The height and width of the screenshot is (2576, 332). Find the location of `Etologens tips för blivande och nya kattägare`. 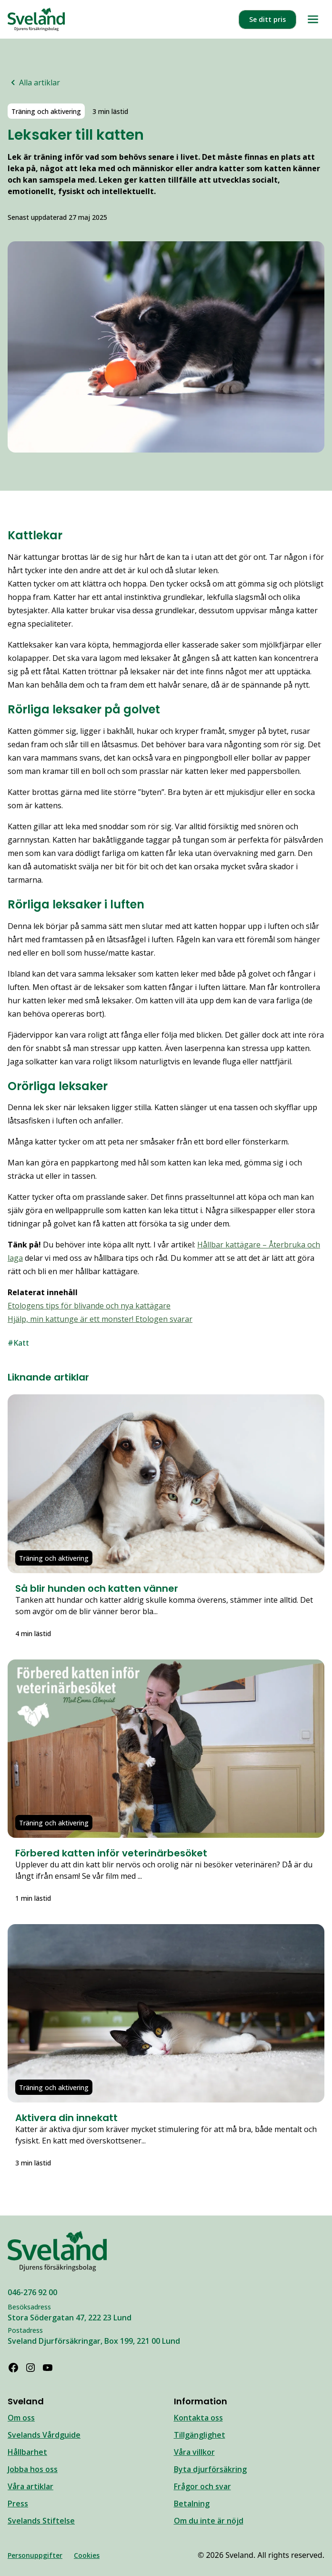

Etologens tips för blivande och nya kattägare is located at coordinates (89, 1305).